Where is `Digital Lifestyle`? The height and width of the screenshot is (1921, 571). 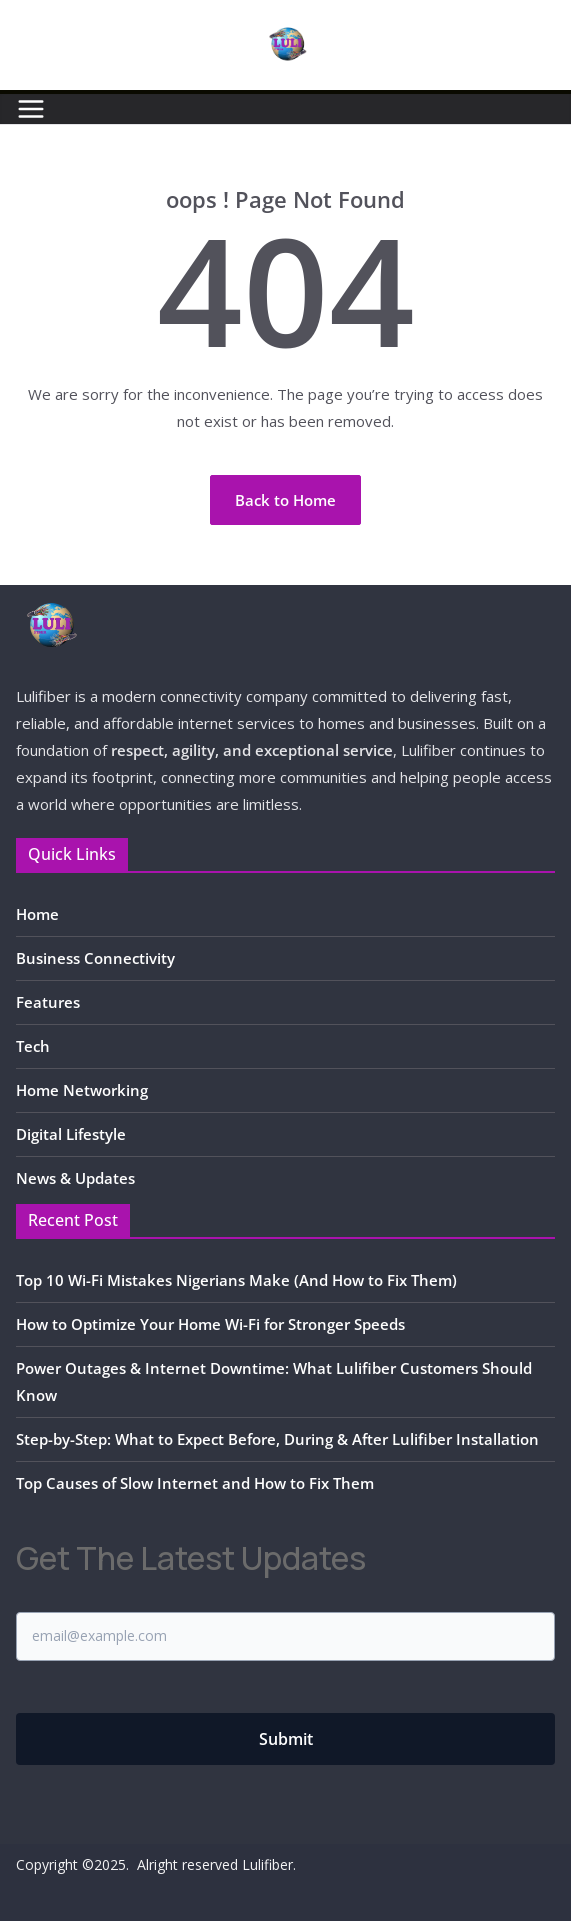 Digital Lifestyle is located at coordinates (71, 1134).